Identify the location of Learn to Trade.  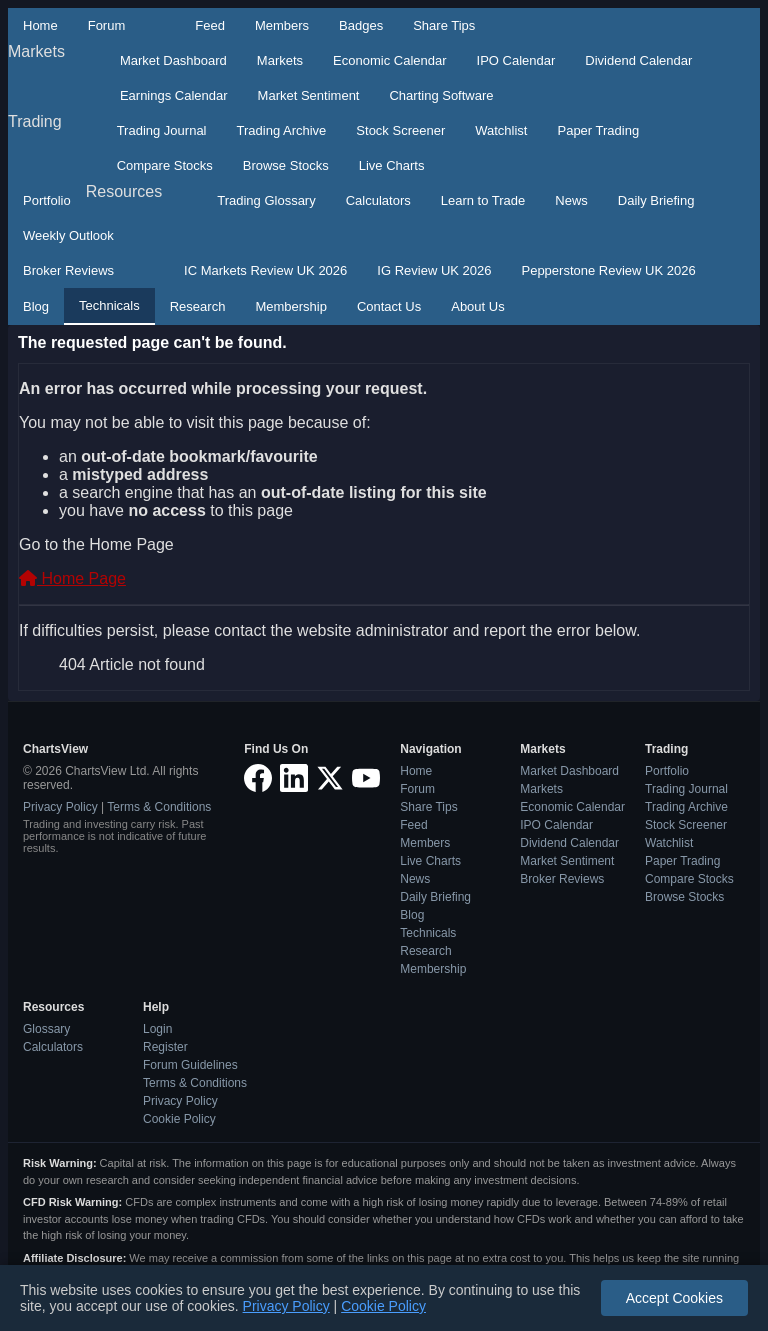
(483, 200).